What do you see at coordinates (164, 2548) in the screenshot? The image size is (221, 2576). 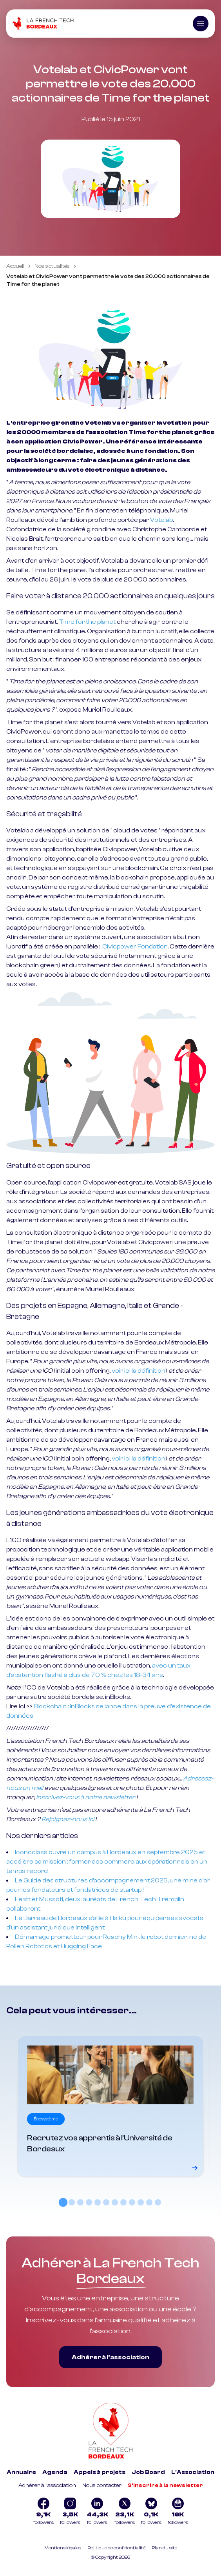 I see `Plan du site` at bounding box center [164, 2548].